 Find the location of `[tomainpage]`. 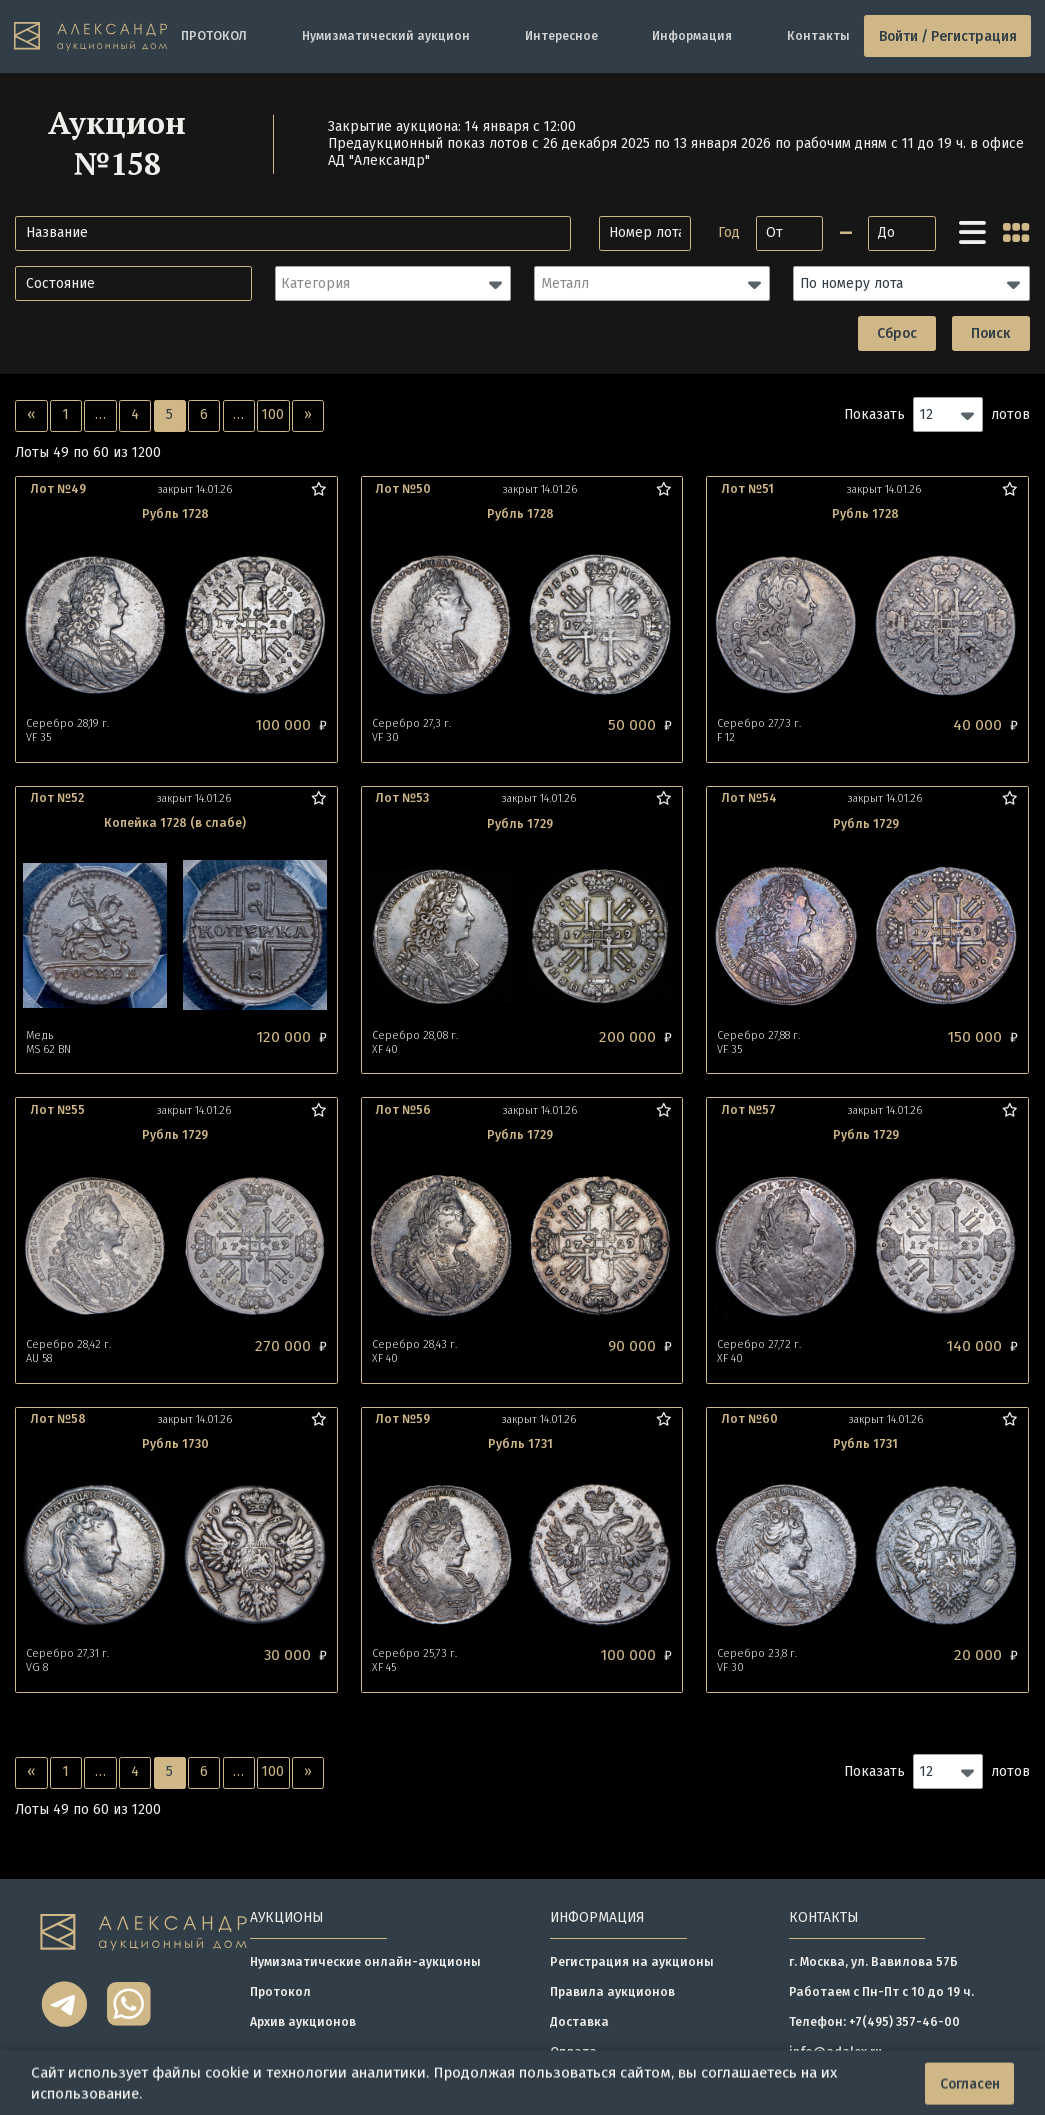

[tomainpage] is located at coordinates (90, 36).